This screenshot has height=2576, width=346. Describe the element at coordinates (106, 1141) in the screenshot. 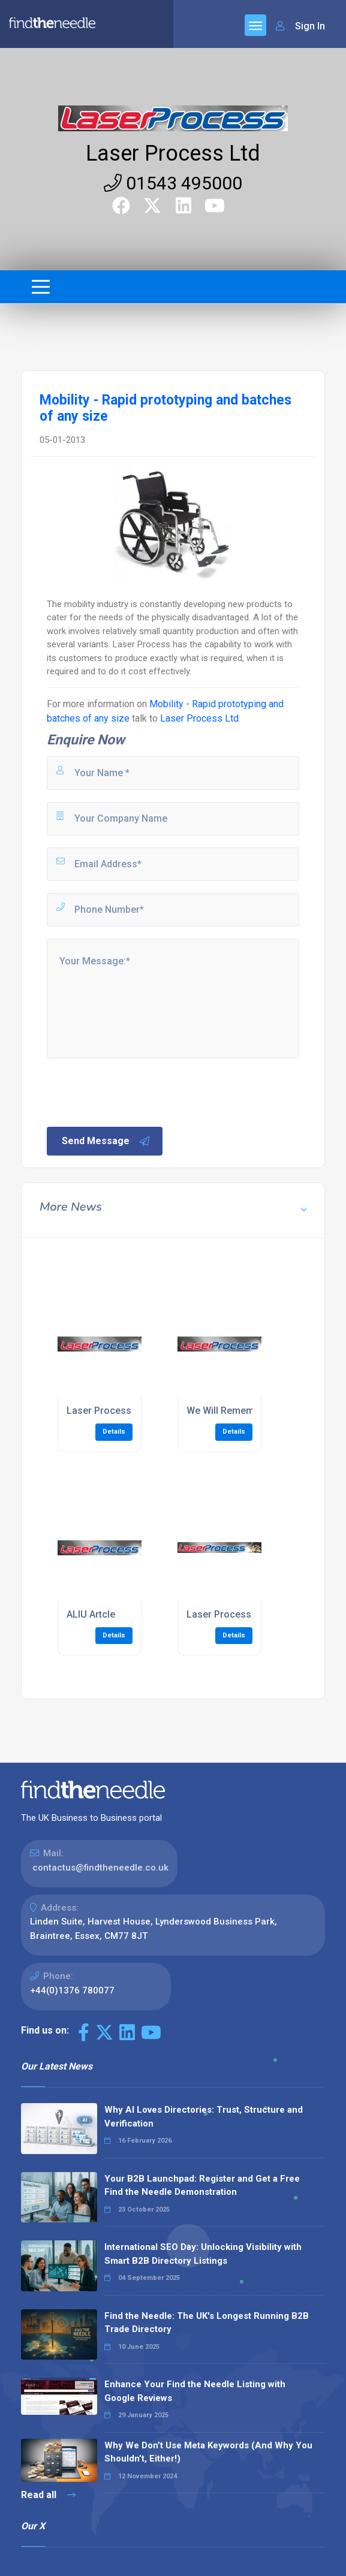

I see `Send Message` at that location.